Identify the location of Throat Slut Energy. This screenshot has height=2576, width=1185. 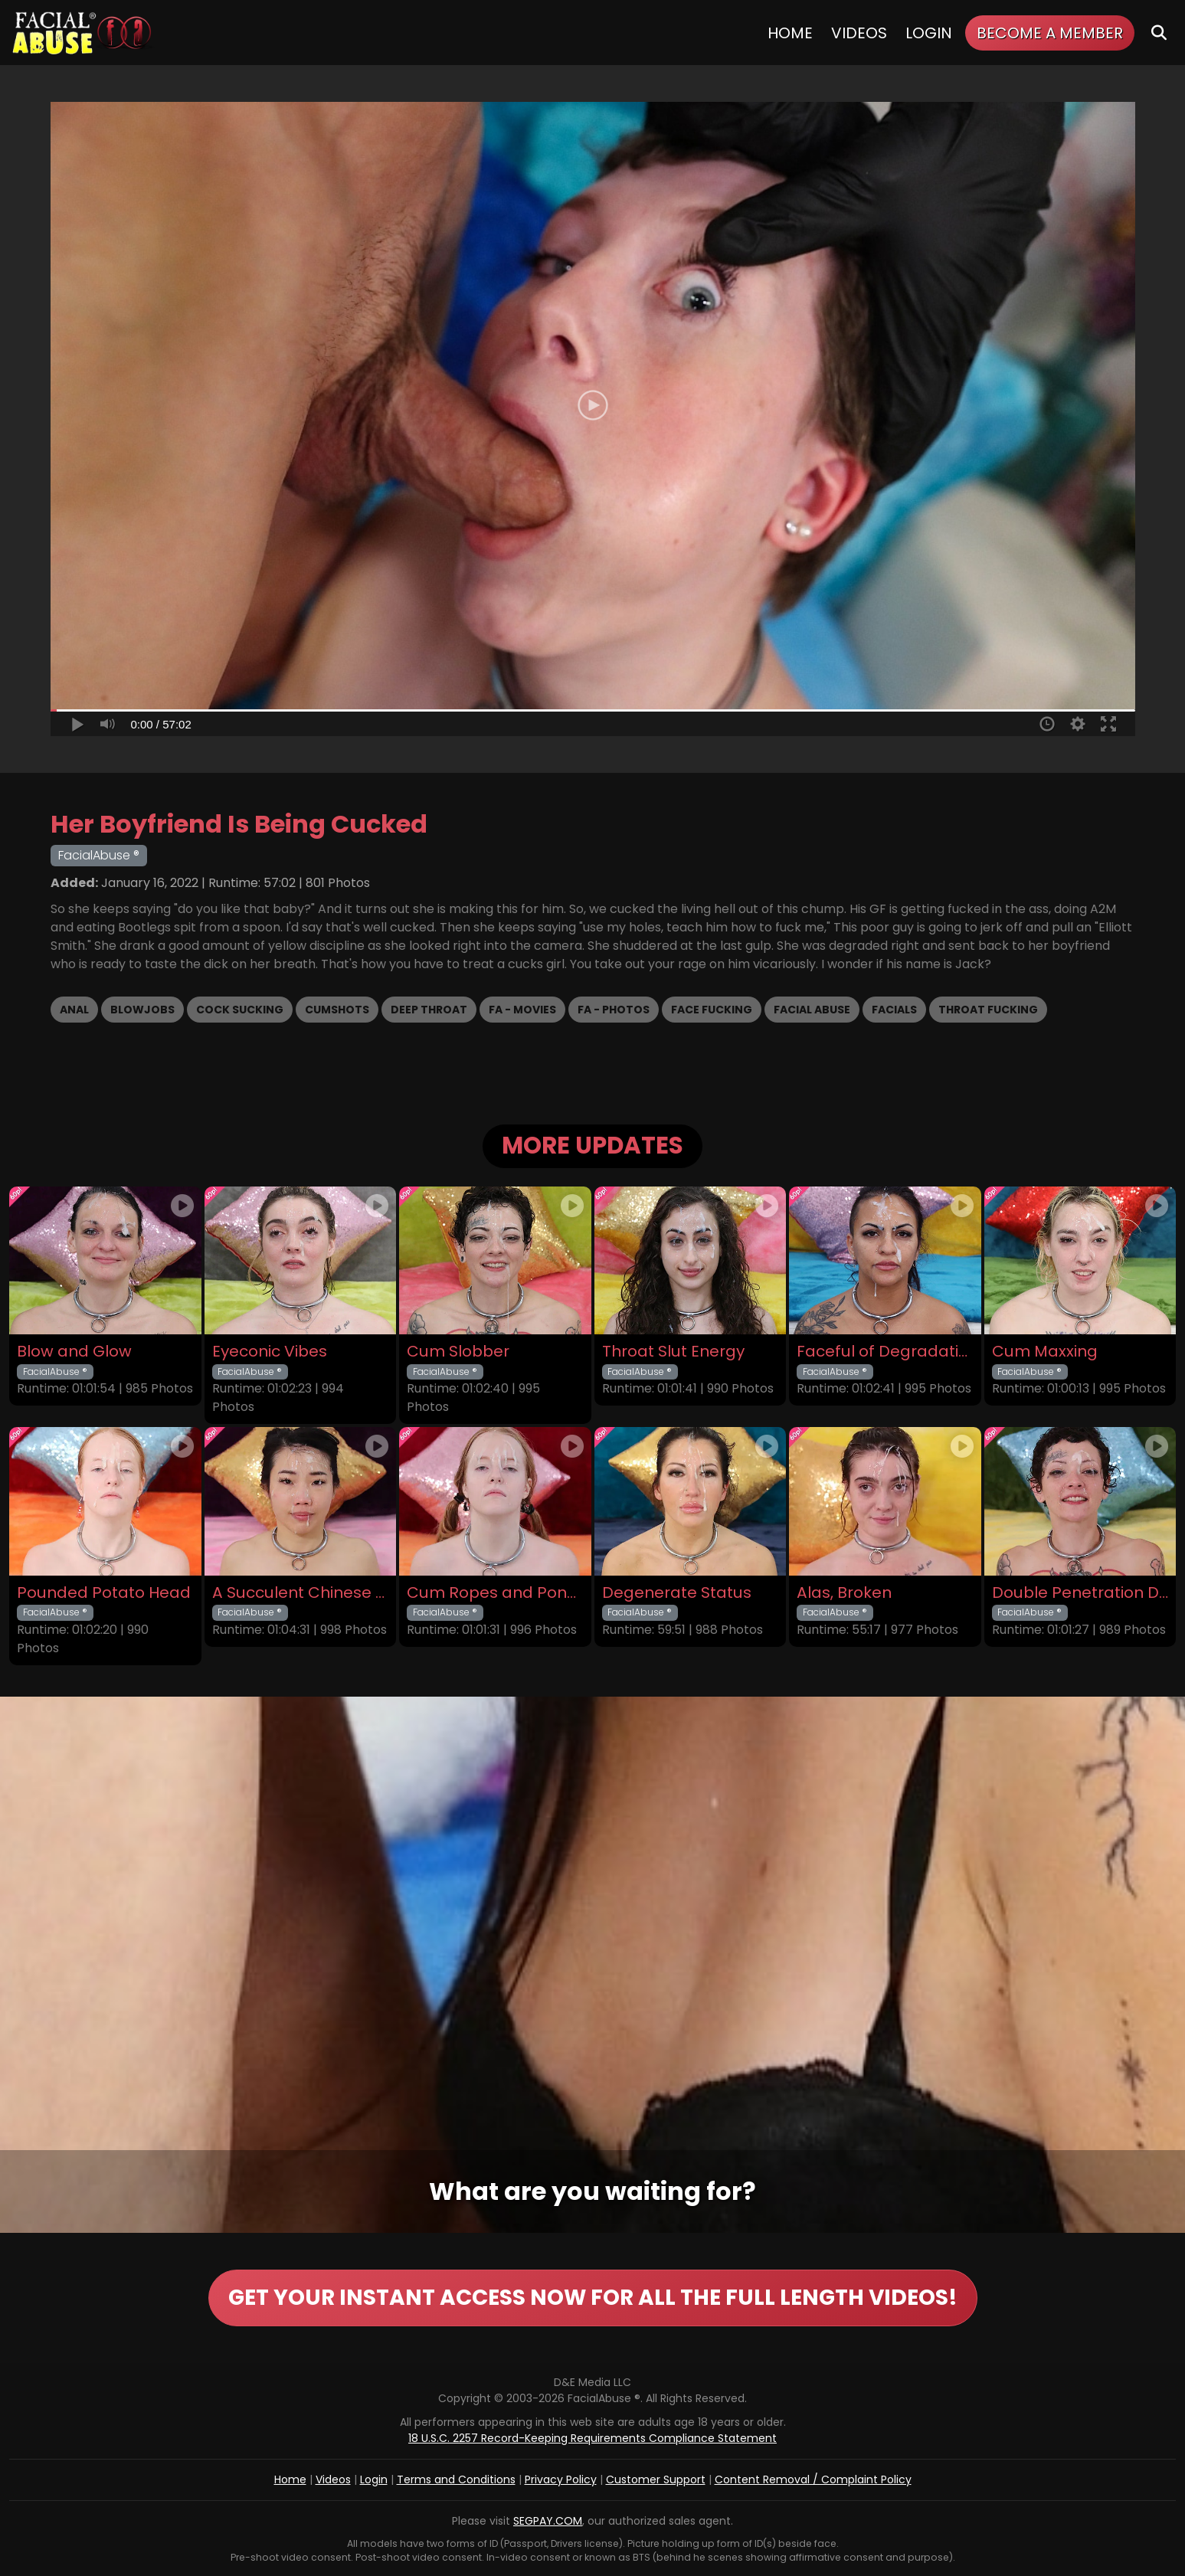
(673, 1351).